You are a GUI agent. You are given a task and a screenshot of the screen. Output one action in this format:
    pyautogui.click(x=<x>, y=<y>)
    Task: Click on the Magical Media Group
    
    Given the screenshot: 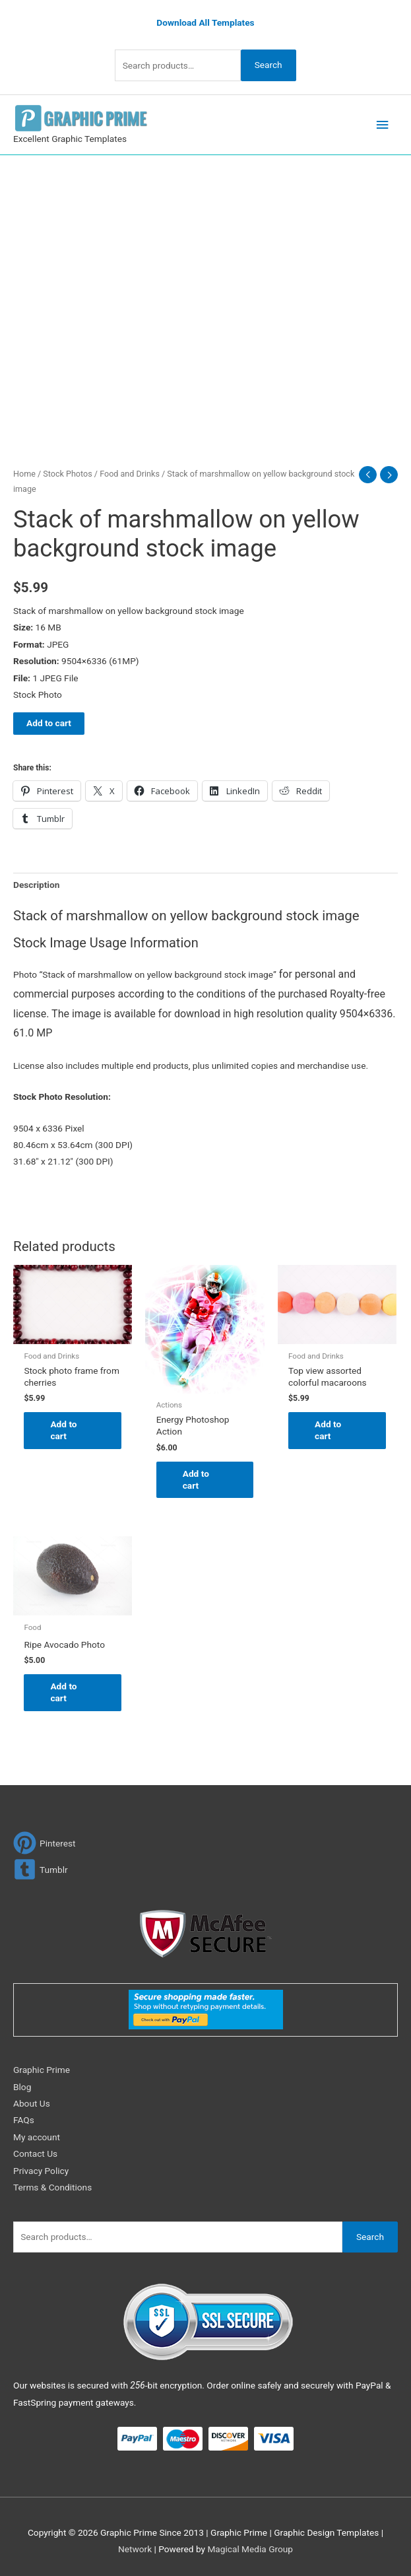 What is the action you would take?
    pyautogui.click(x=250, y=2549)
    